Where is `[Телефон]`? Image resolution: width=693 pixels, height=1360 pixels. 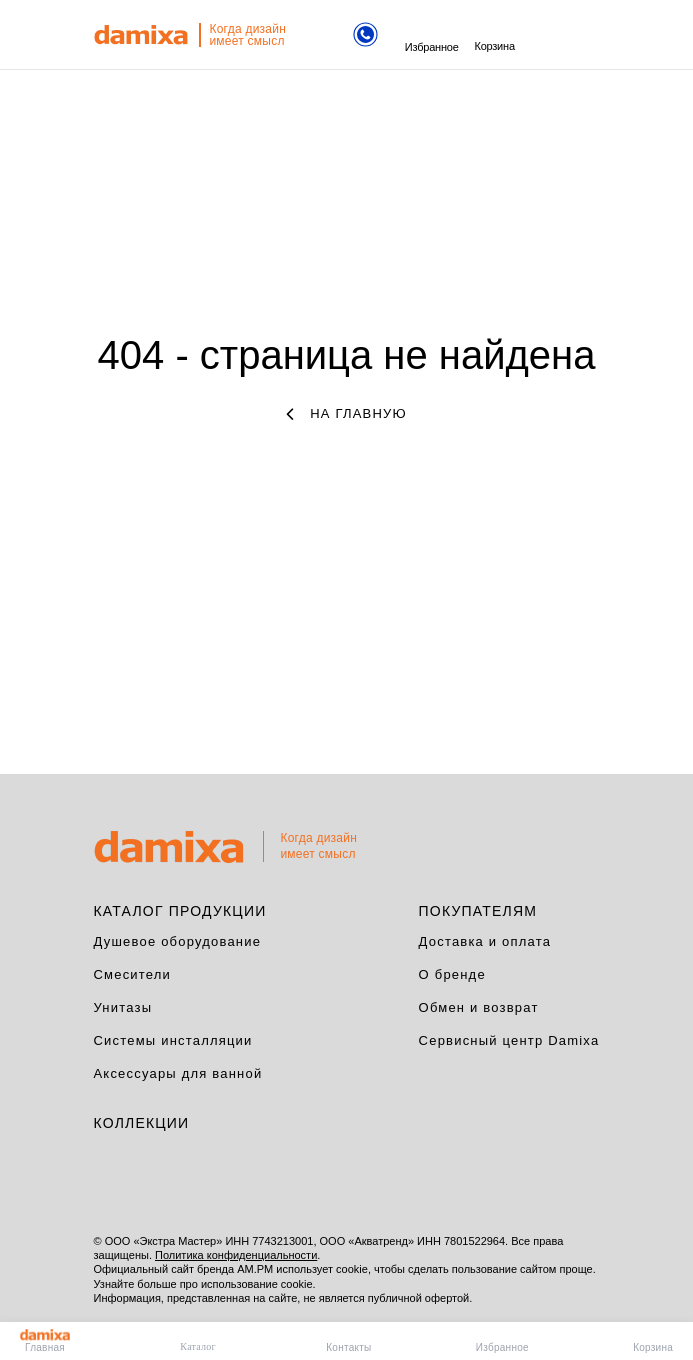
[Телефон] is located at coordinates (365, 36).